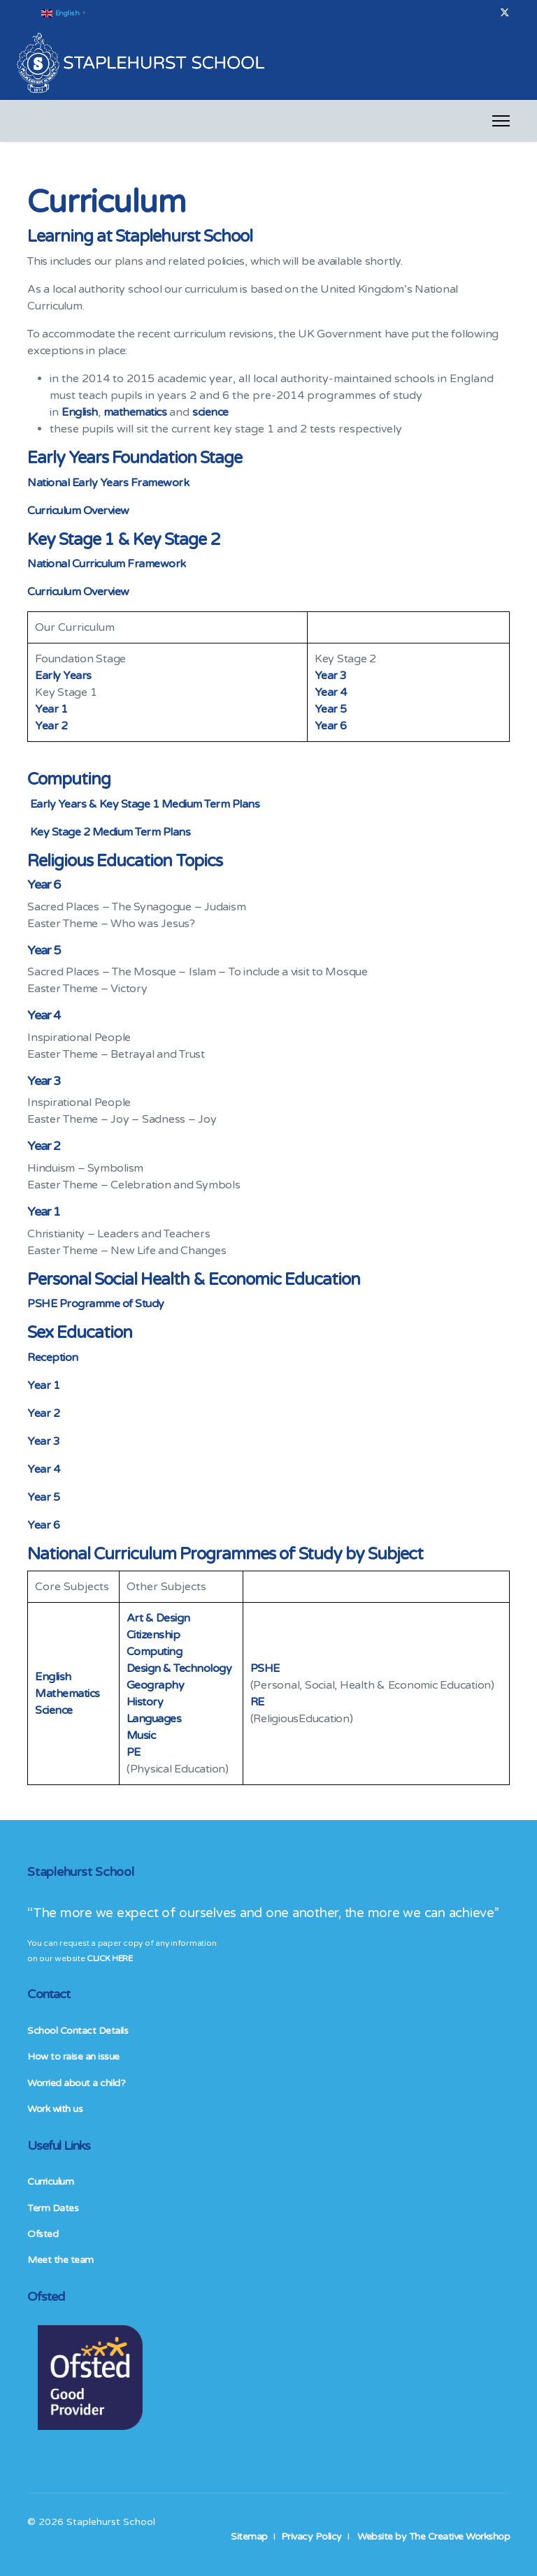 The height and width of the screenshot is (2576, 537). What do you see at coordinates (145, 1702) in the screenshot?
I see `History` at bounding box center [145, 1702].